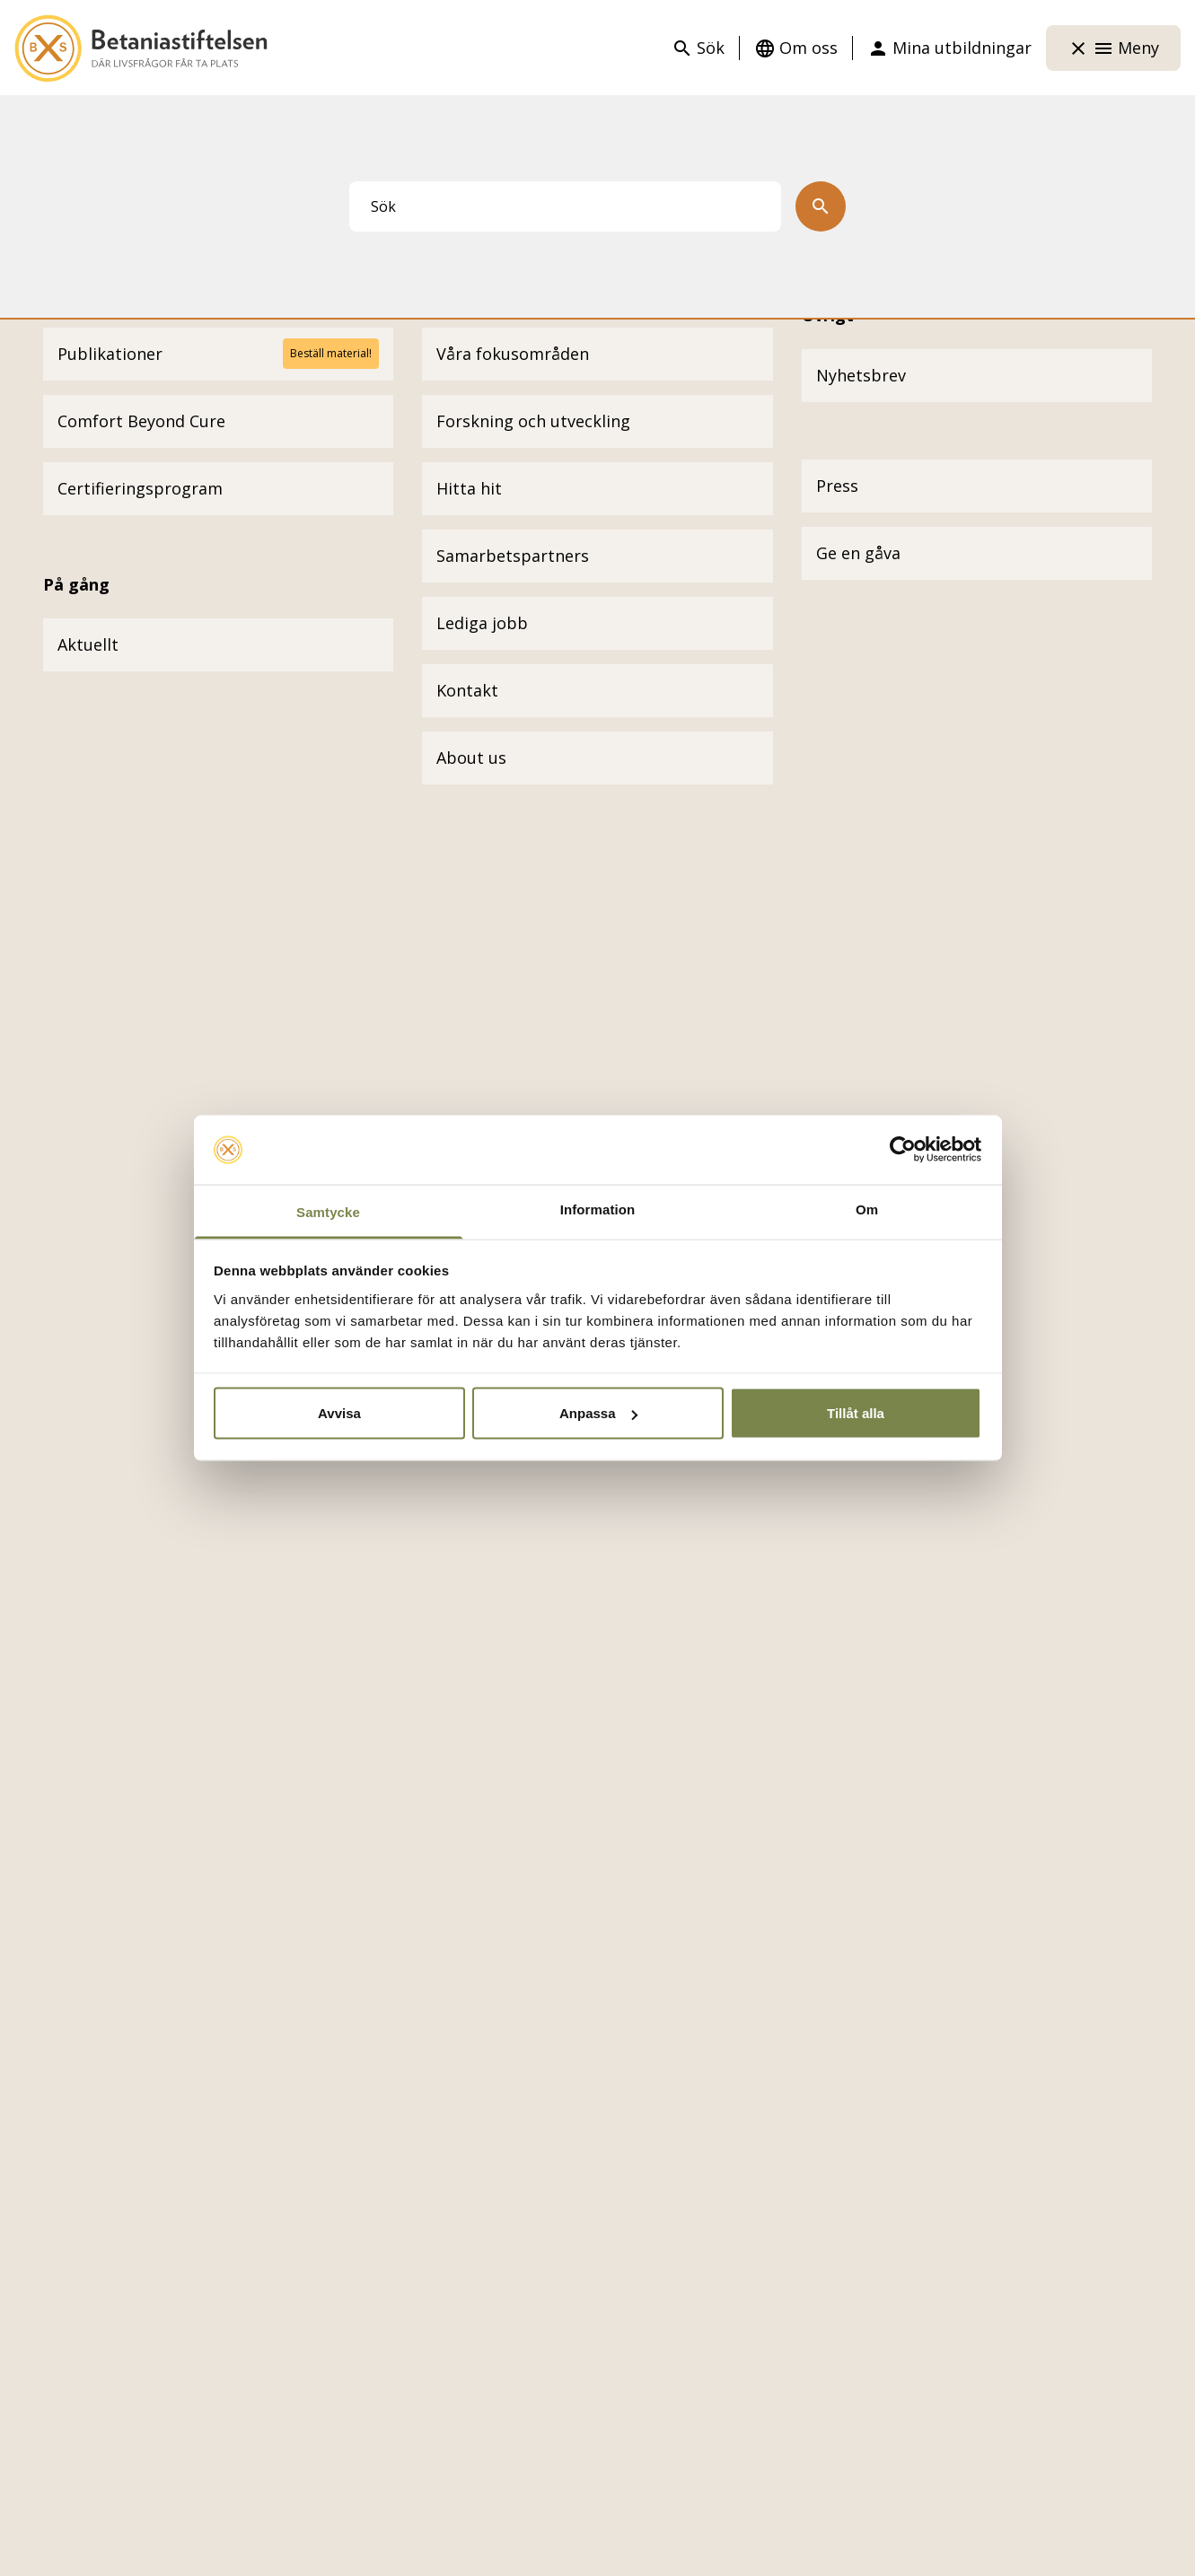 This screenshot has height=2576, width=1195. What do you see at coordinates (533, 421) in the screenshot?
I see `Forskning och utveckling` at bounding box center [533, 421].